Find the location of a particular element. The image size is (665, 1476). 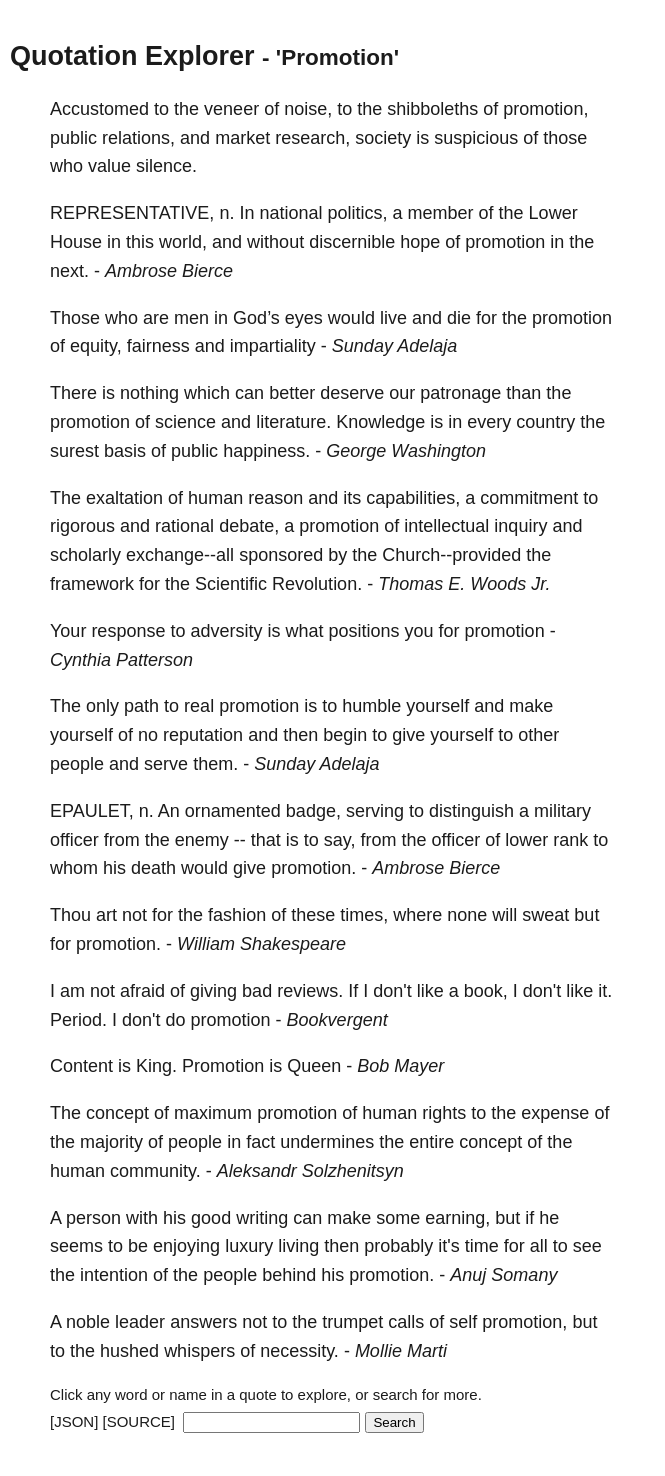

adversity is located at coordinates (226, 631).